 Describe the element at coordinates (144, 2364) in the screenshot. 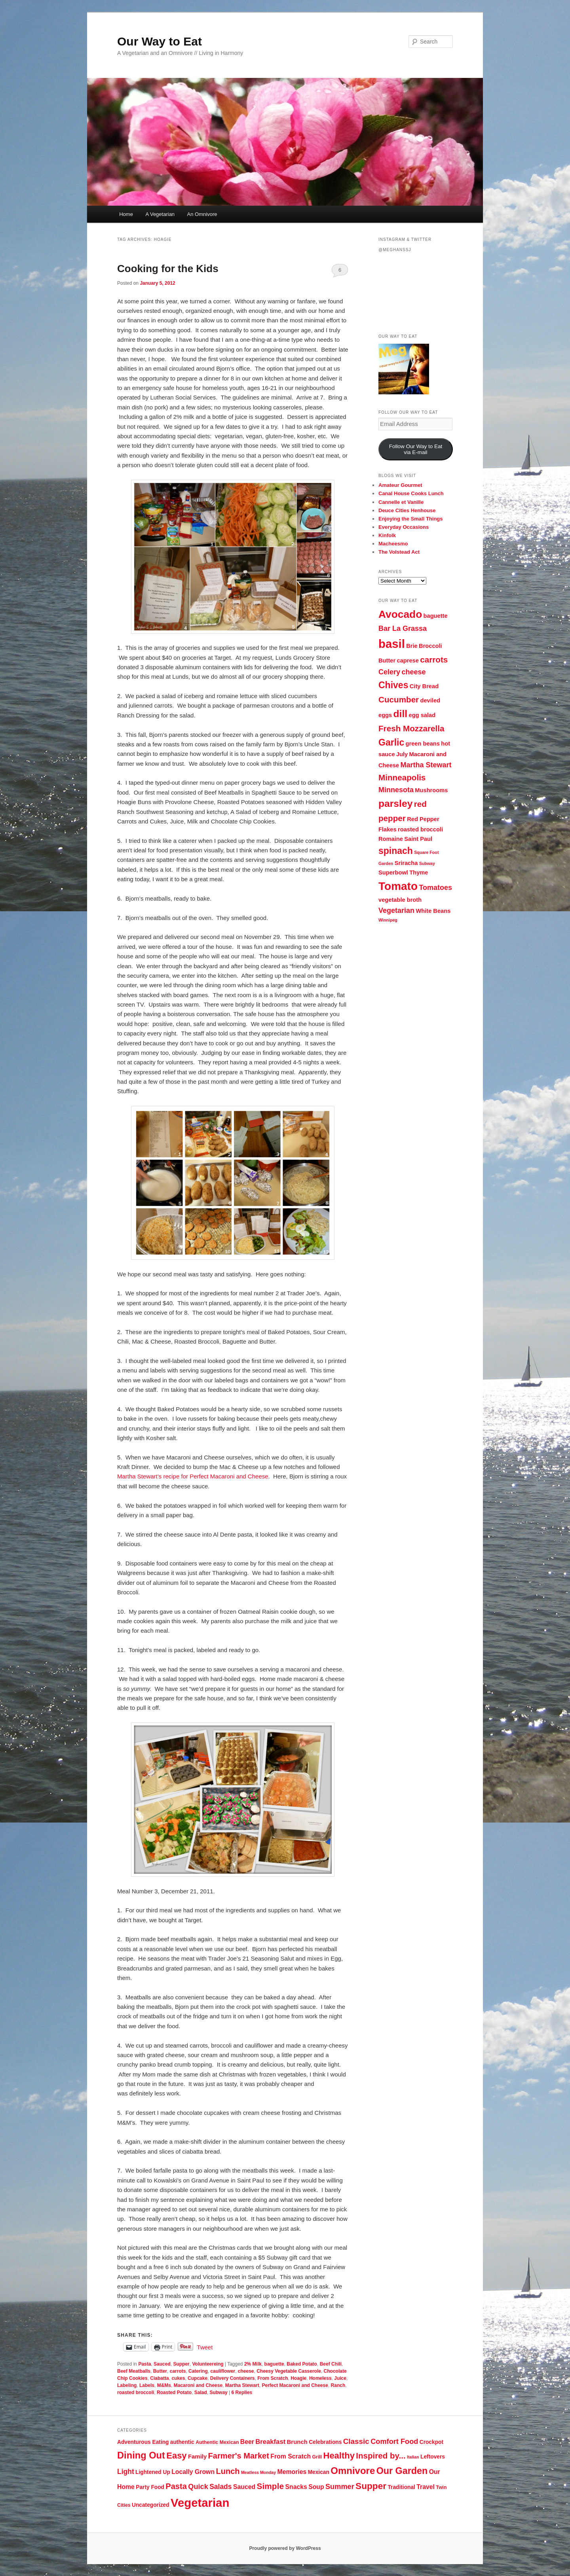

I see `Pasta` at that location.